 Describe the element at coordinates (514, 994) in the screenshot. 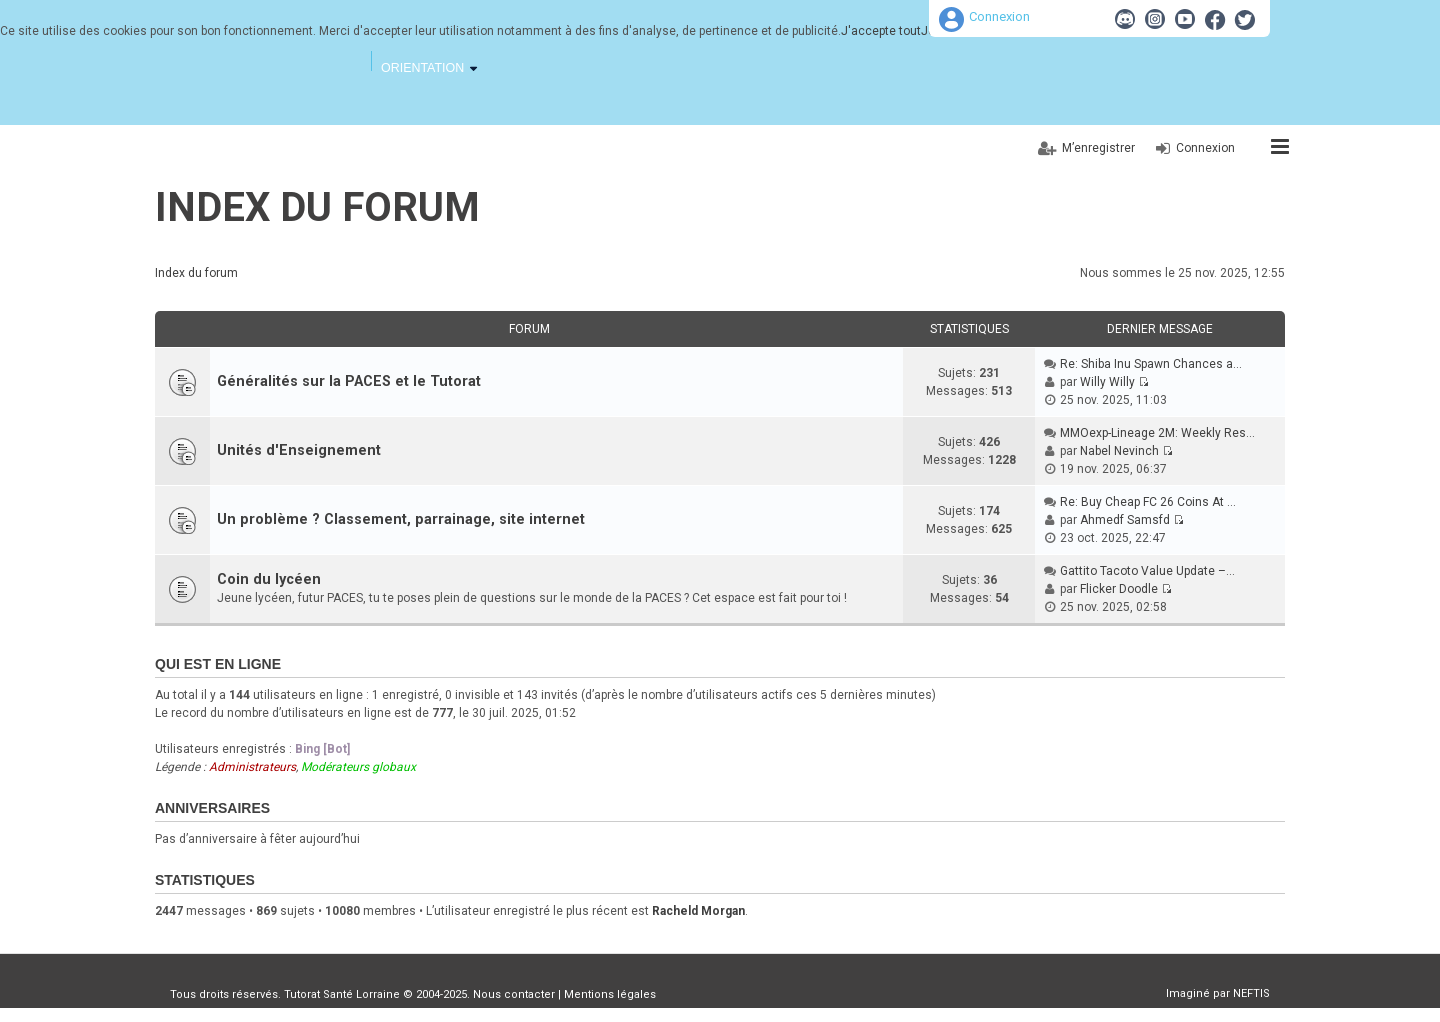

I see `Nous contacter` at that location.